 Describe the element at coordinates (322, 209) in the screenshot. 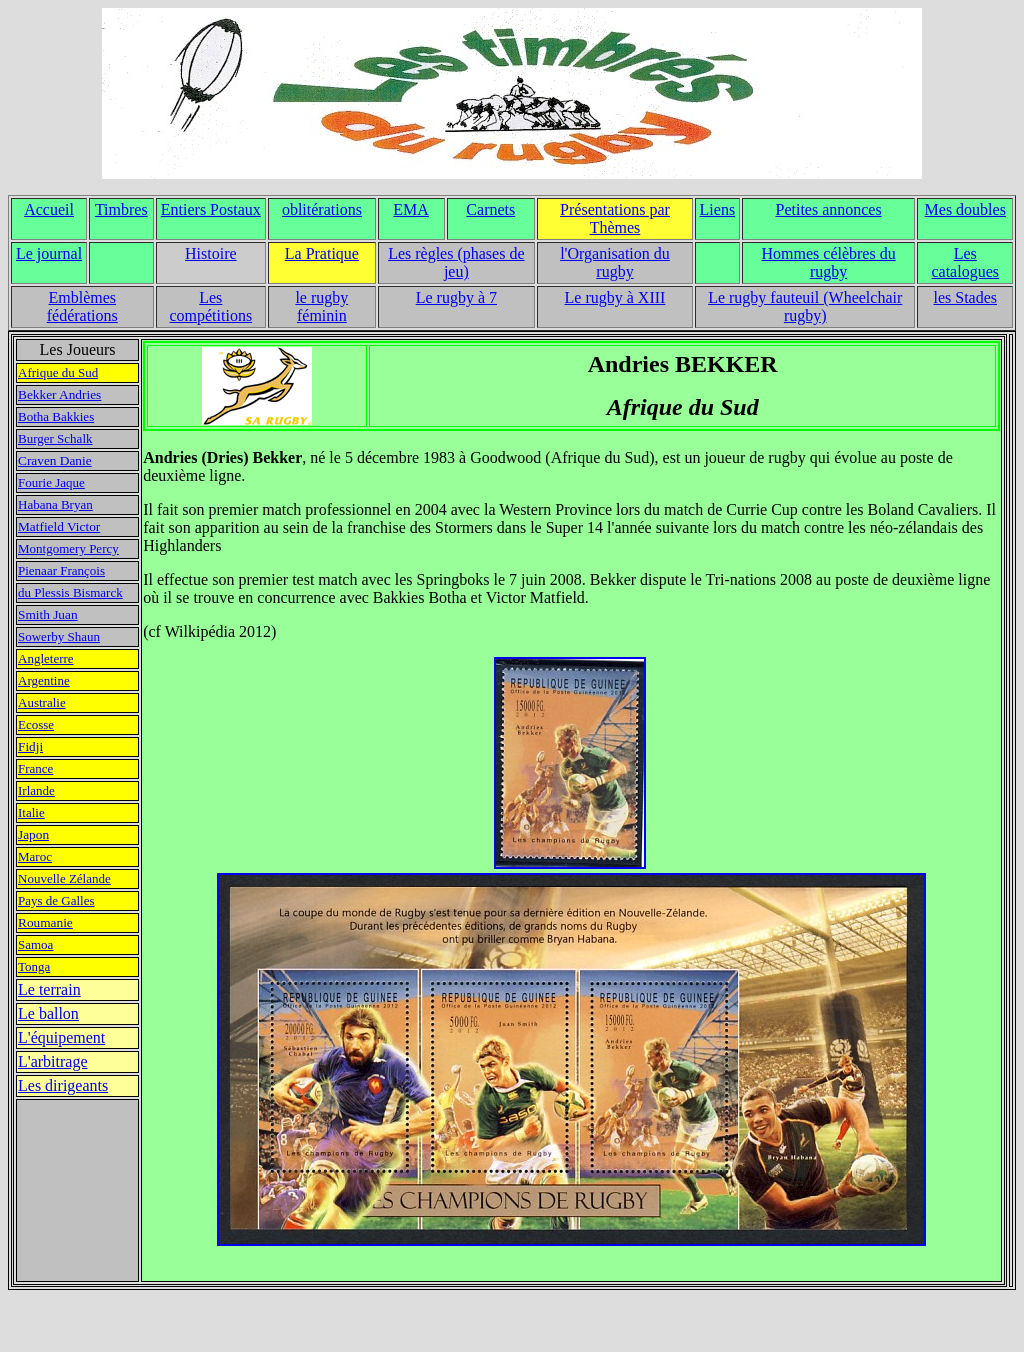

I see `oblitérations` at that location.